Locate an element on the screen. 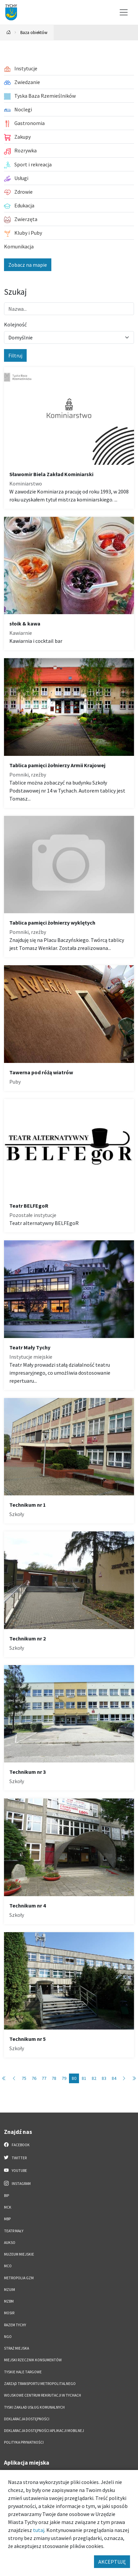  Razem Tychy [Razem Tychy. Link otworzy się w nowym oknie.] is located at coordinates (15, 2325).